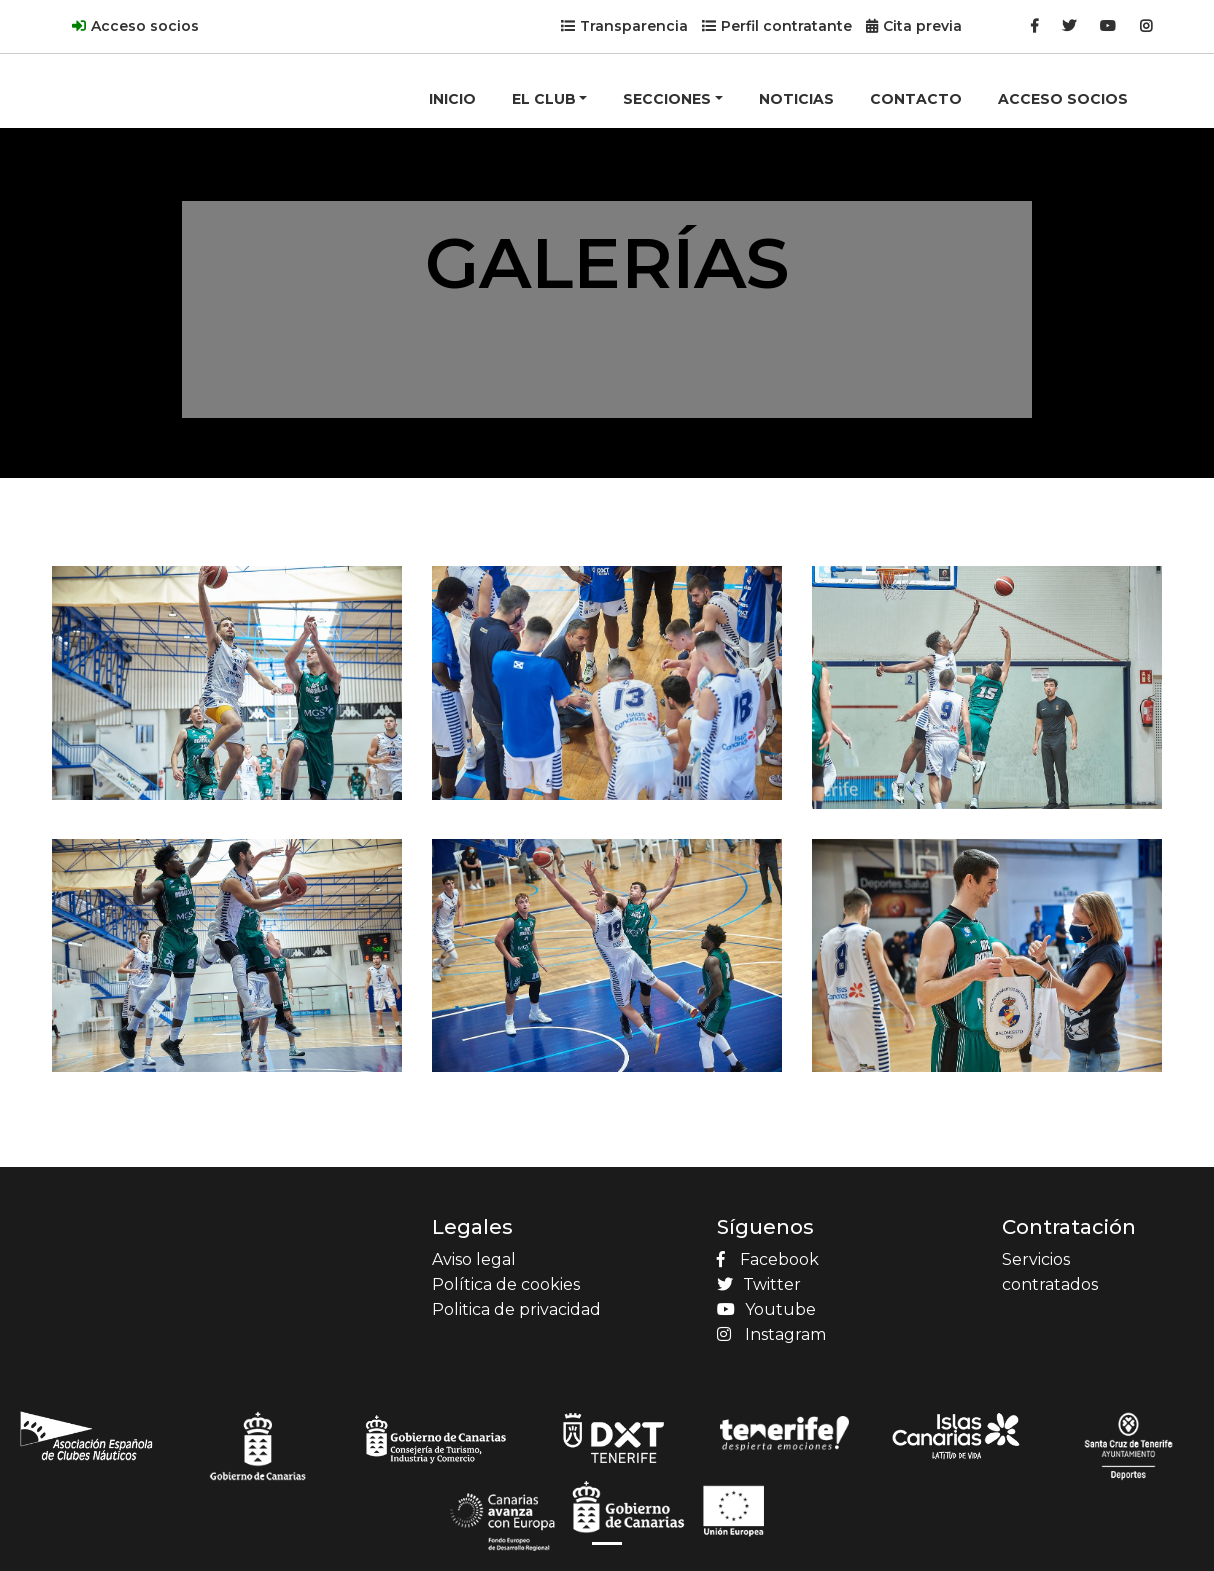 Image resolution: width=1214 pixels, height=1571 pixels. What do you see at coordinates (759, 1284) in the screenshot?
I see `Twitter` at bounding box center [759, 1284].